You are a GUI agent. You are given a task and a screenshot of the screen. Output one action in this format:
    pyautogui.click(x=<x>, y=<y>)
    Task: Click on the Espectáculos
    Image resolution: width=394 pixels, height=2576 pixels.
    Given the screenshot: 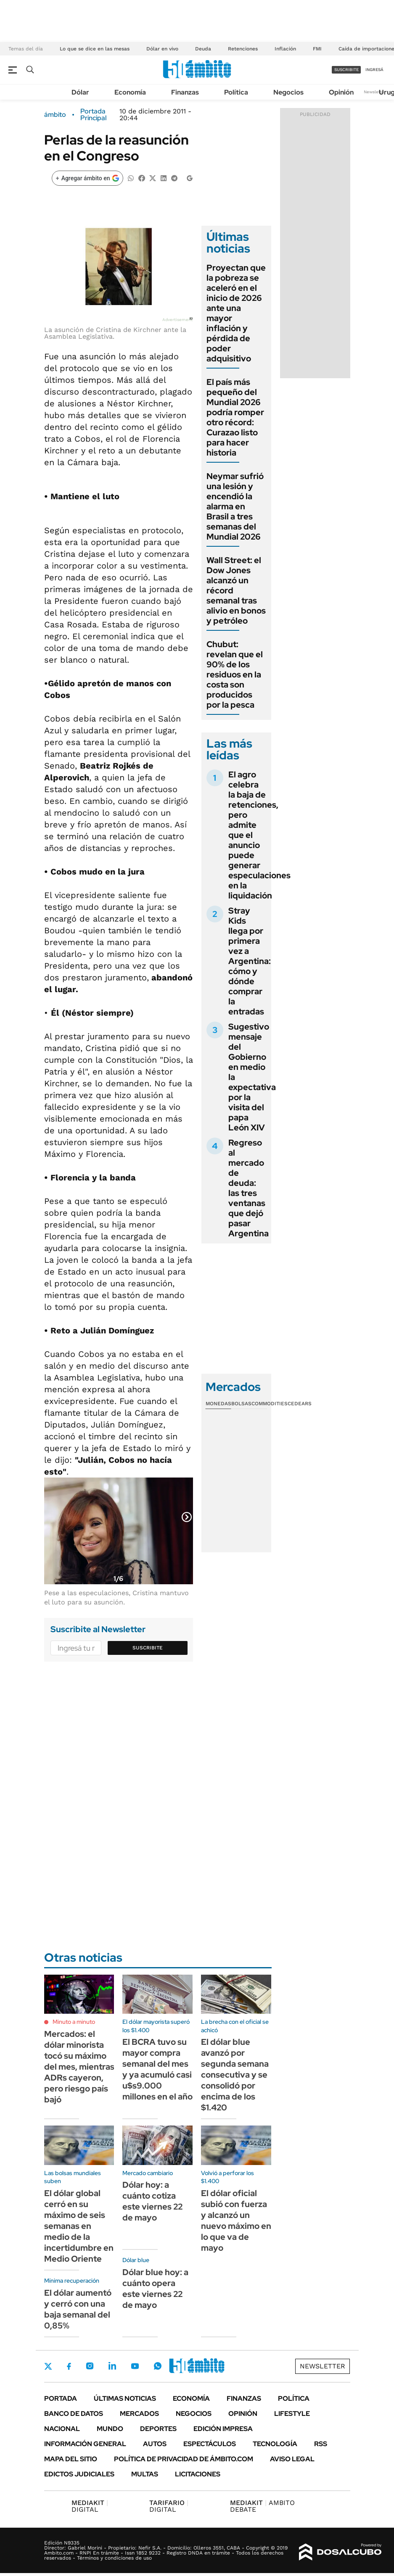 What is the action you would take?
    pyautogui.click(x=209, y=2443)
    